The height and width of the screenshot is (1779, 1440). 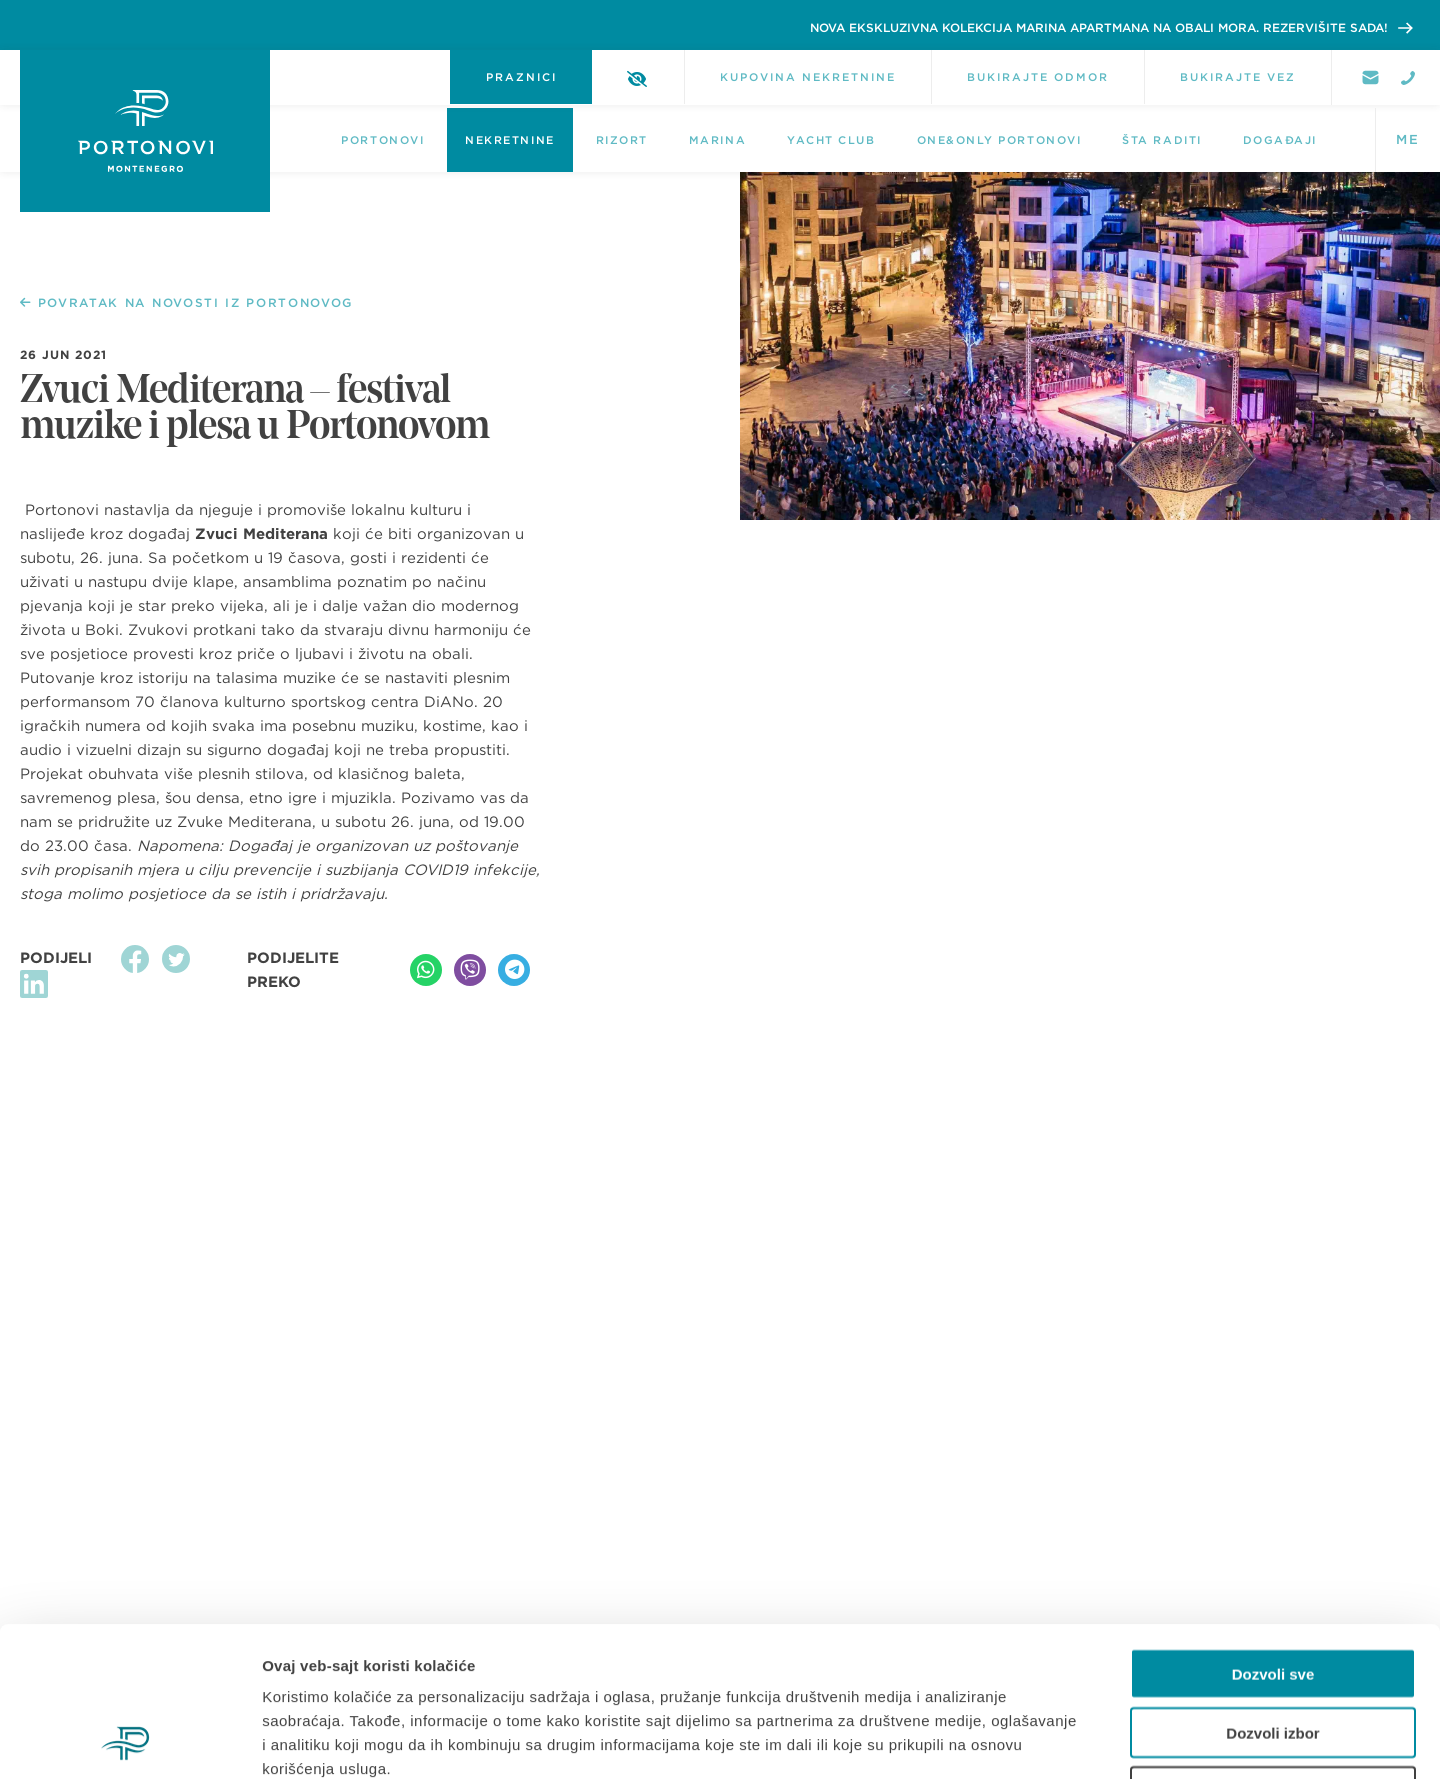 I want to click on BUKIRAJTE ODMOR, so click(x=1038, y=77).